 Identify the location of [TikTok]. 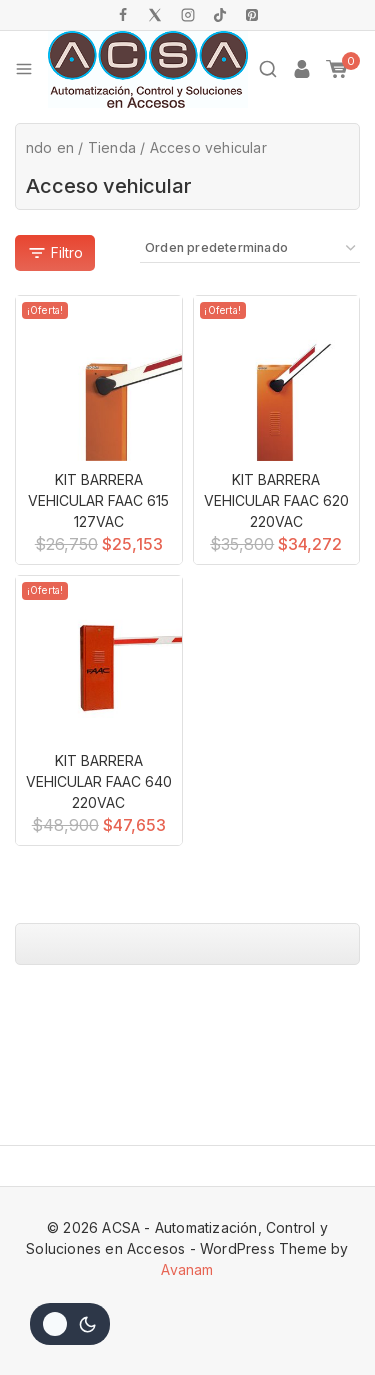
(220, 15).